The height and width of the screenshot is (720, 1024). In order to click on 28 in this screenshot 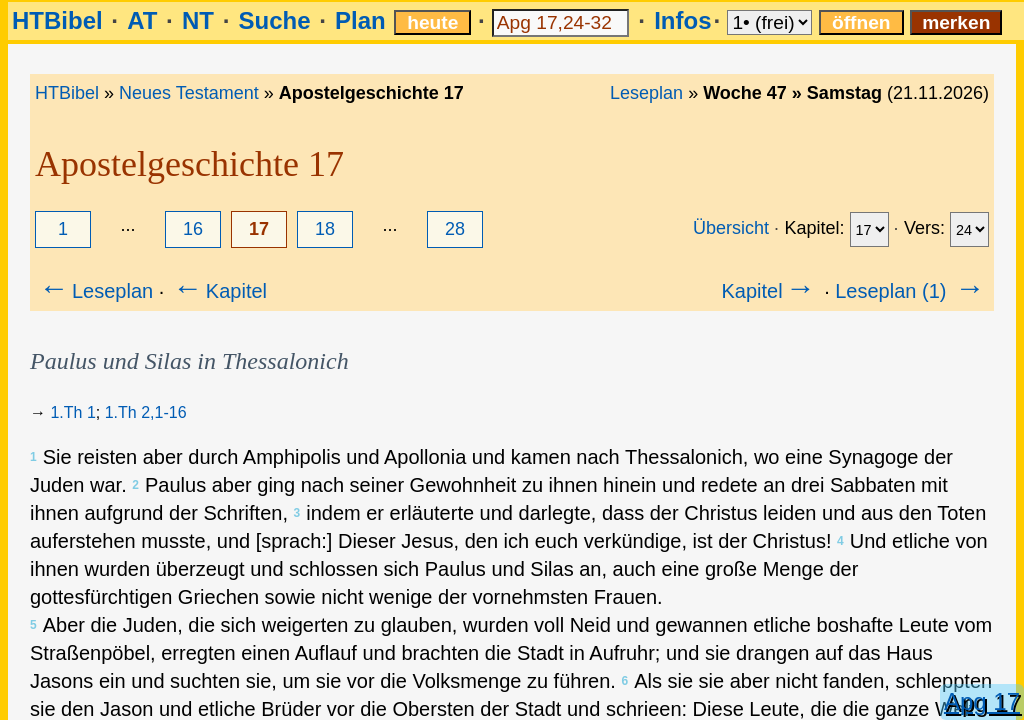, I will do `click(455, 229)`.